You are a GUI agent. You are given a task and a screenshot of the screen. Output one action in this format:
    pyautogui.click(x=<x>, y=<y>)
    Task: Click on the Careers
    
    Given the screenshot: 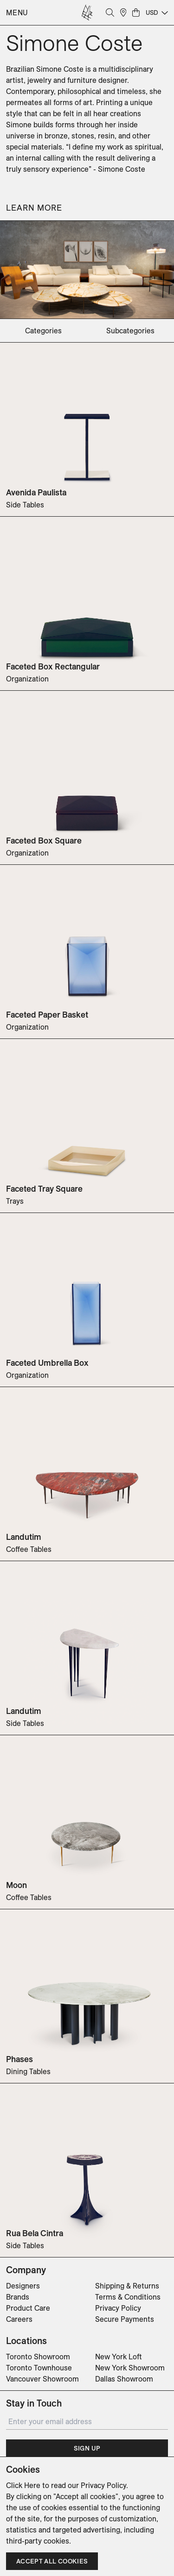 What is the action you would take?
    pyautogui.click(x=19, y=2319)
    